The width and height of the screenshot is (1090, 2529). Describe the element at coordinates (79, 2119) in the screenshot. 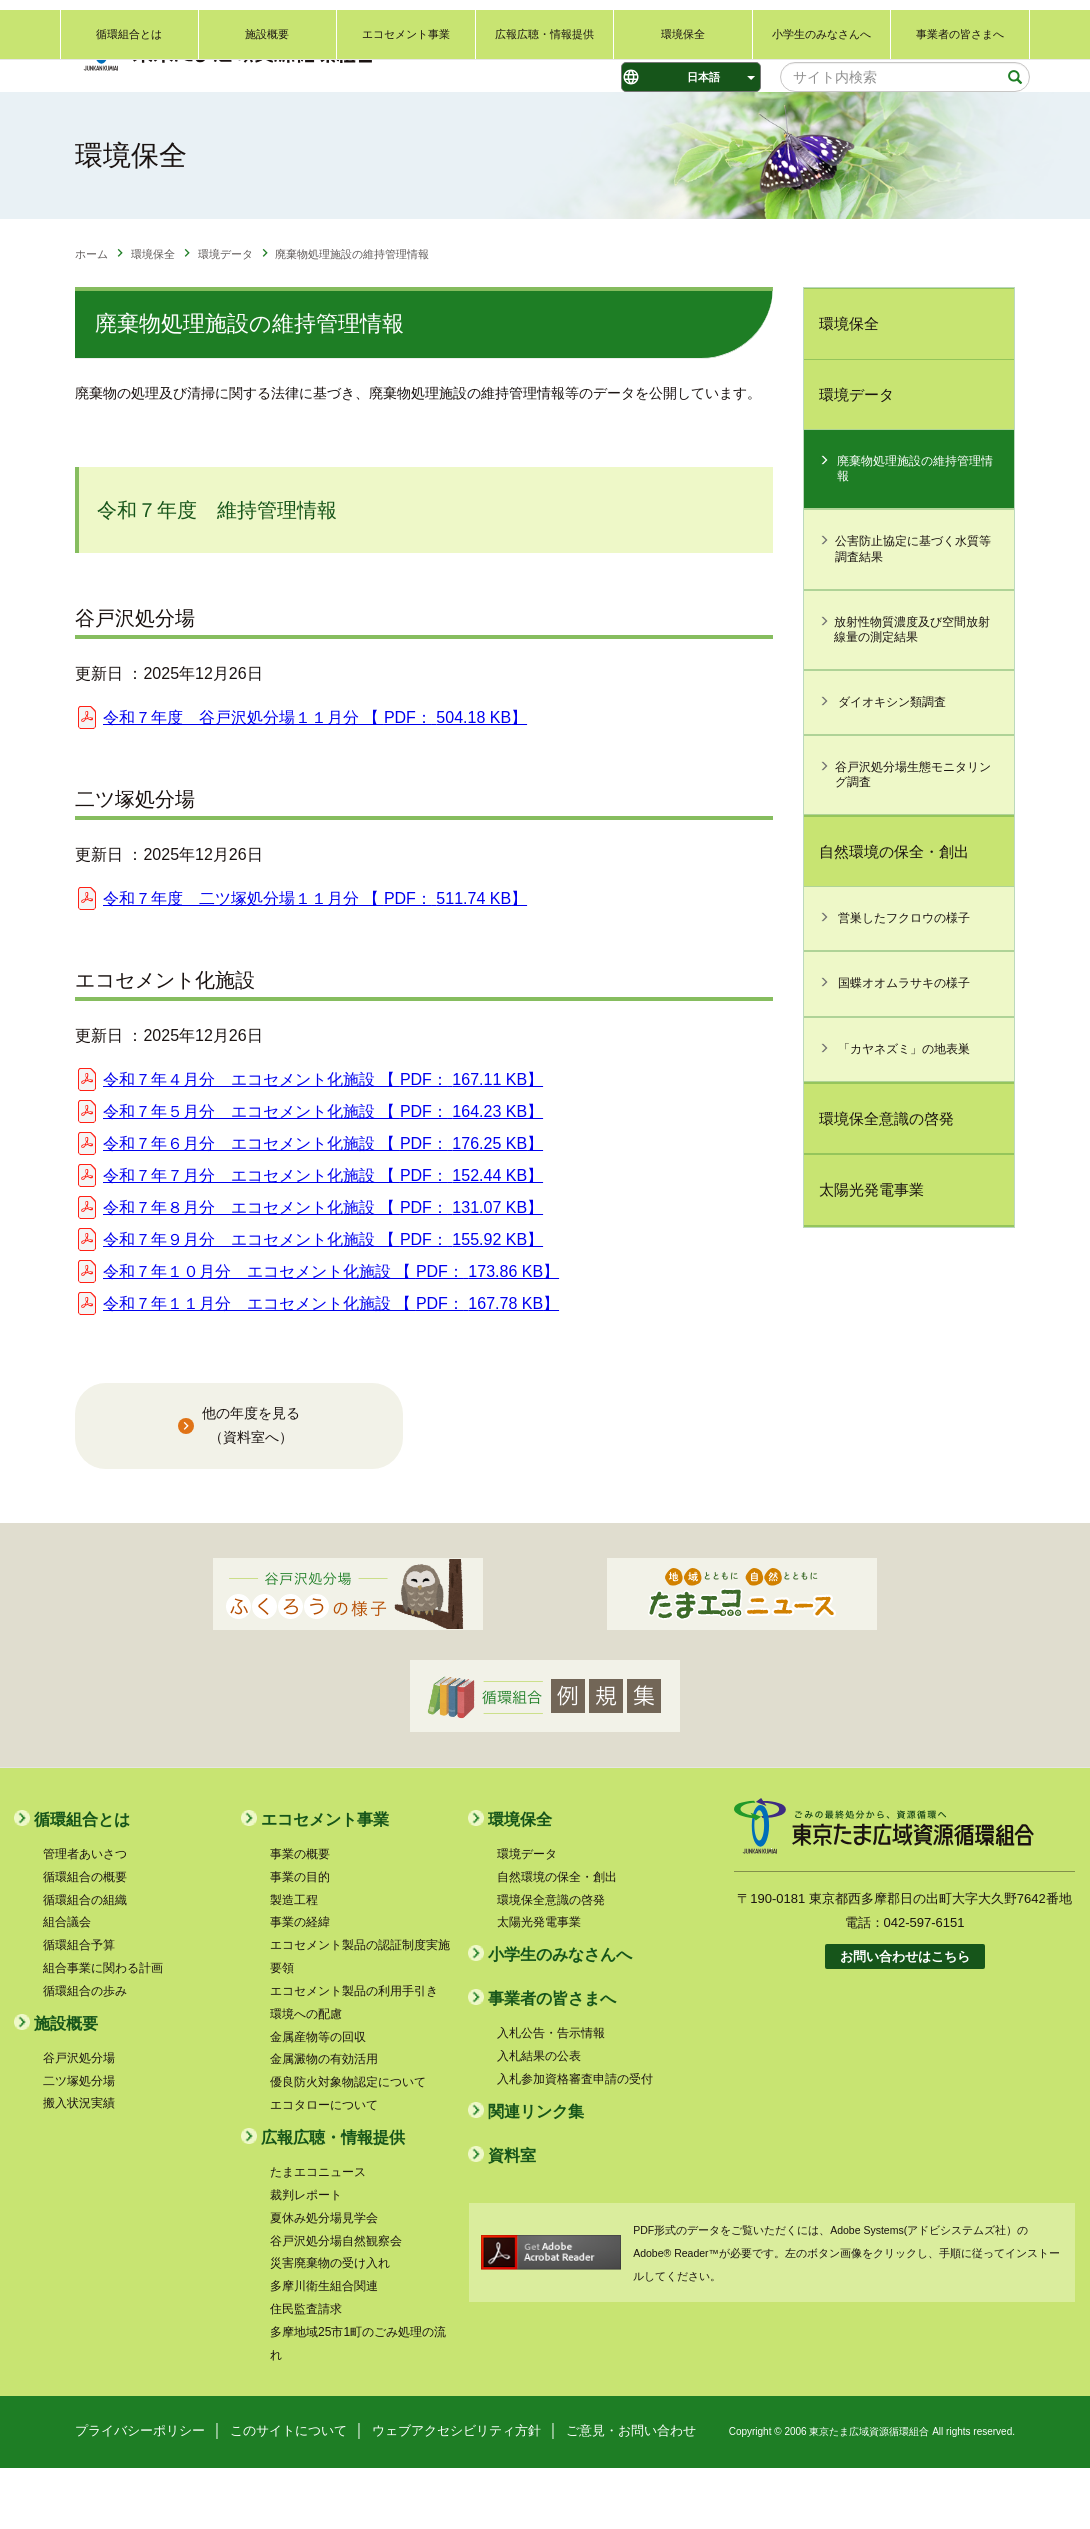

I see `谷戸沢処分場` at that location.